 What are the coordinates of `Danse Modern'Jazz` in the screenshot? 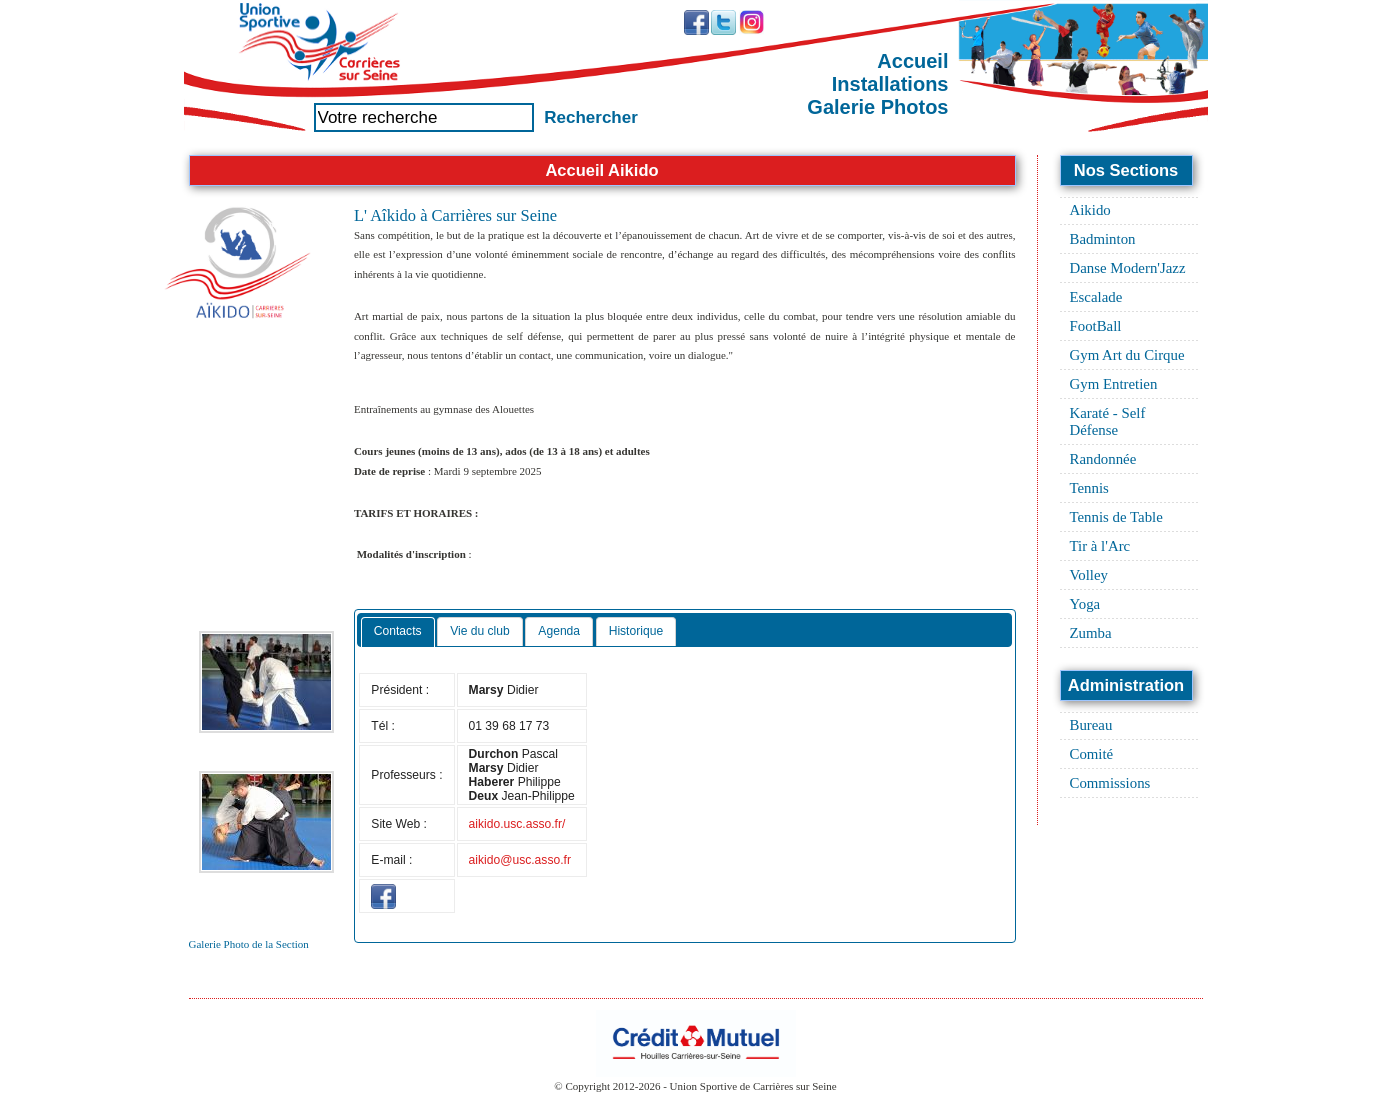 It's located at (1128, 268).